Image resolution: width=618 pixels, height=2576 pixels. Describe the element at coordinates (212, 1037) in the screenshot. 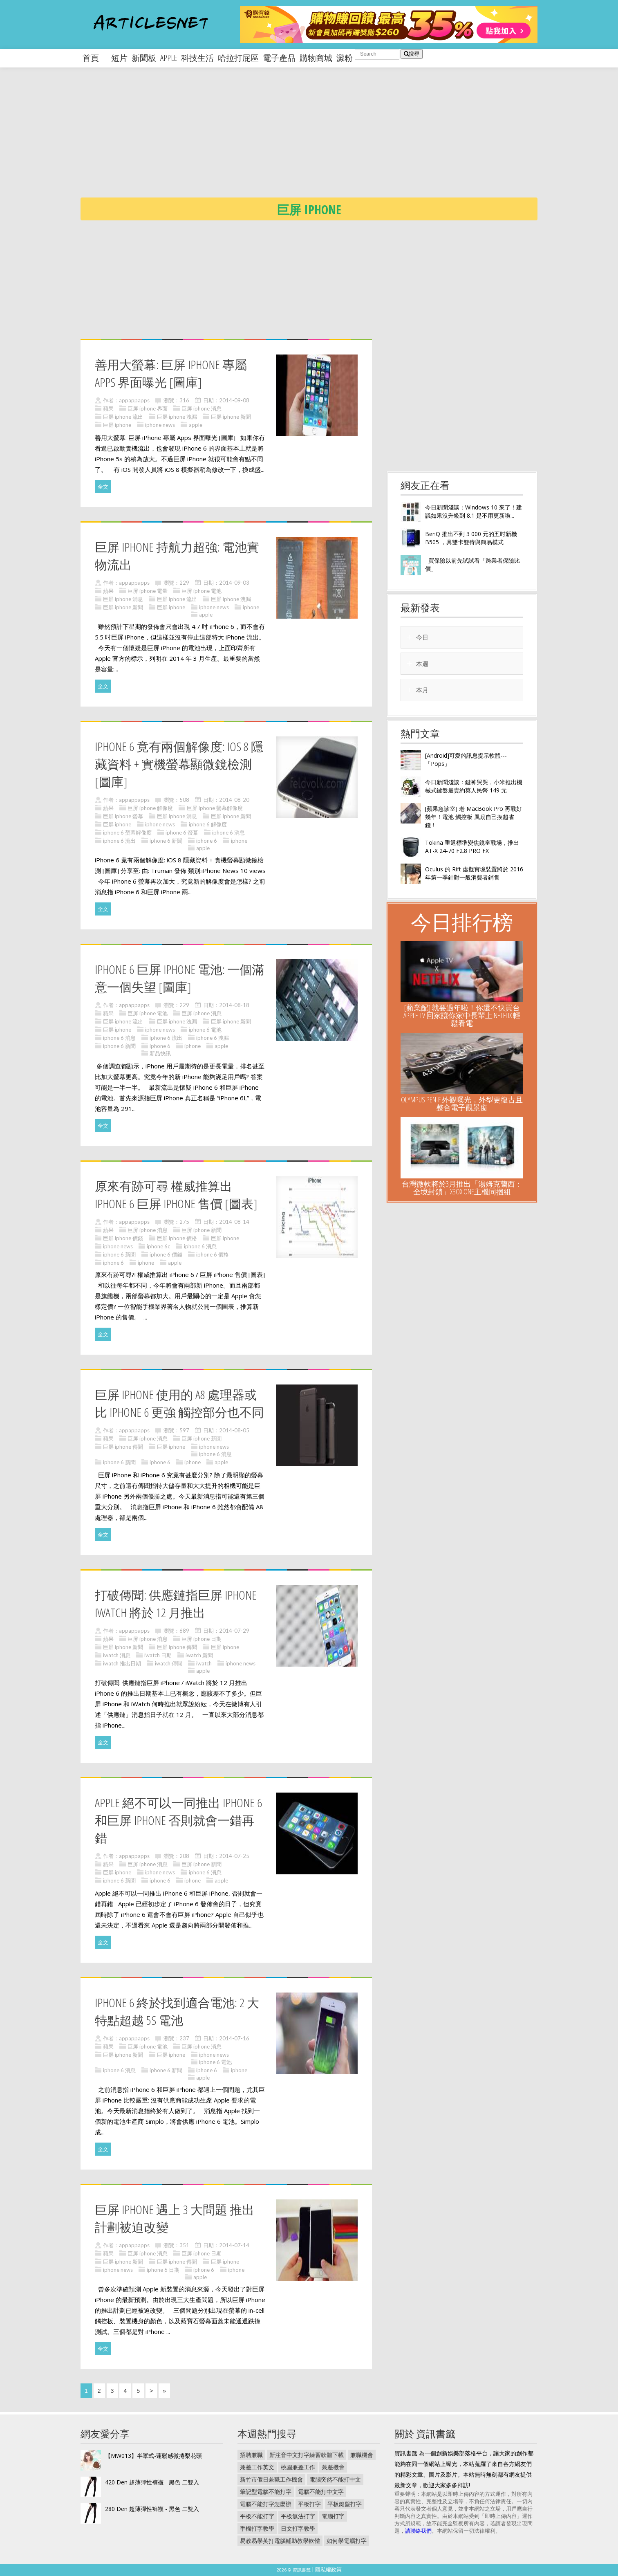

I see `iphone 6 洩漏` at that location.